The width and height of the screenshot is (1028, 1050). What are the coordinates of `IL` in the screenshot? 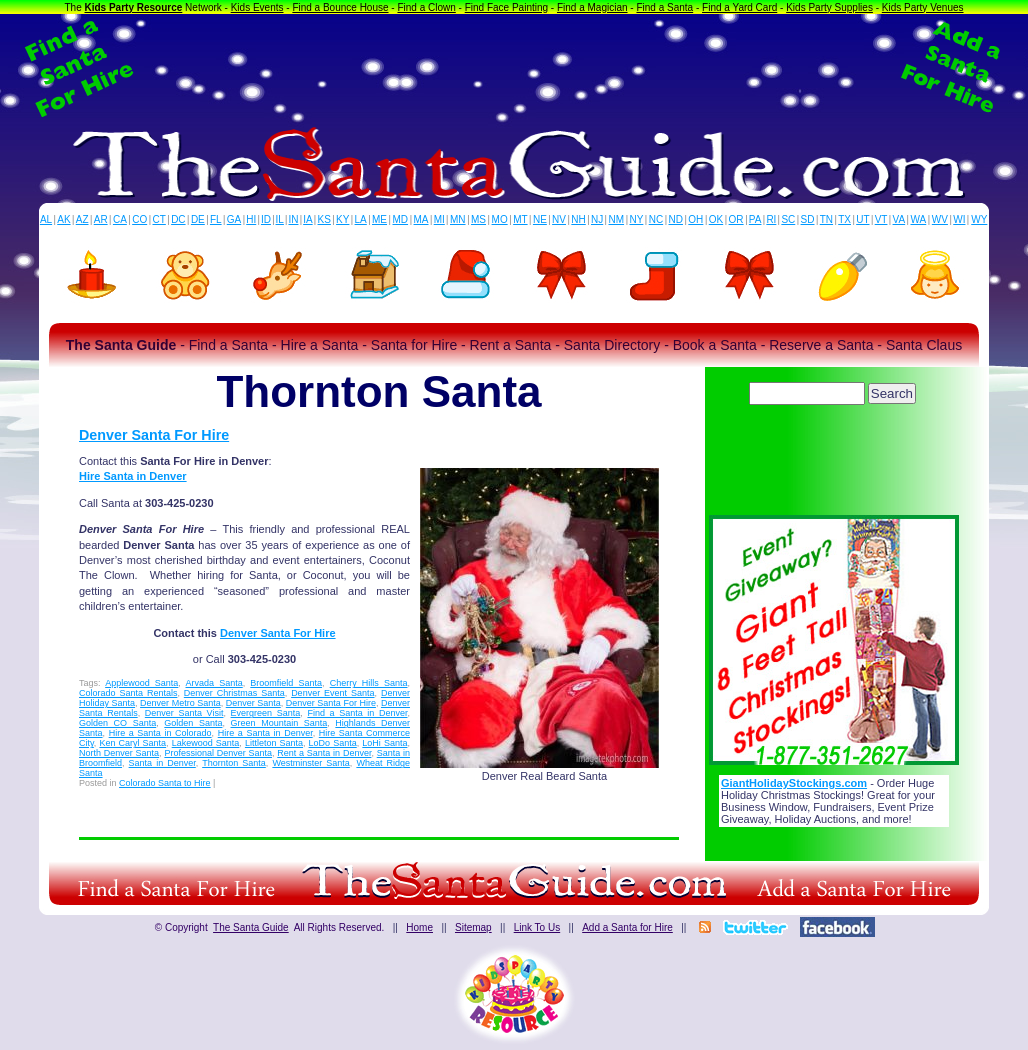 It's located at (280, 219).